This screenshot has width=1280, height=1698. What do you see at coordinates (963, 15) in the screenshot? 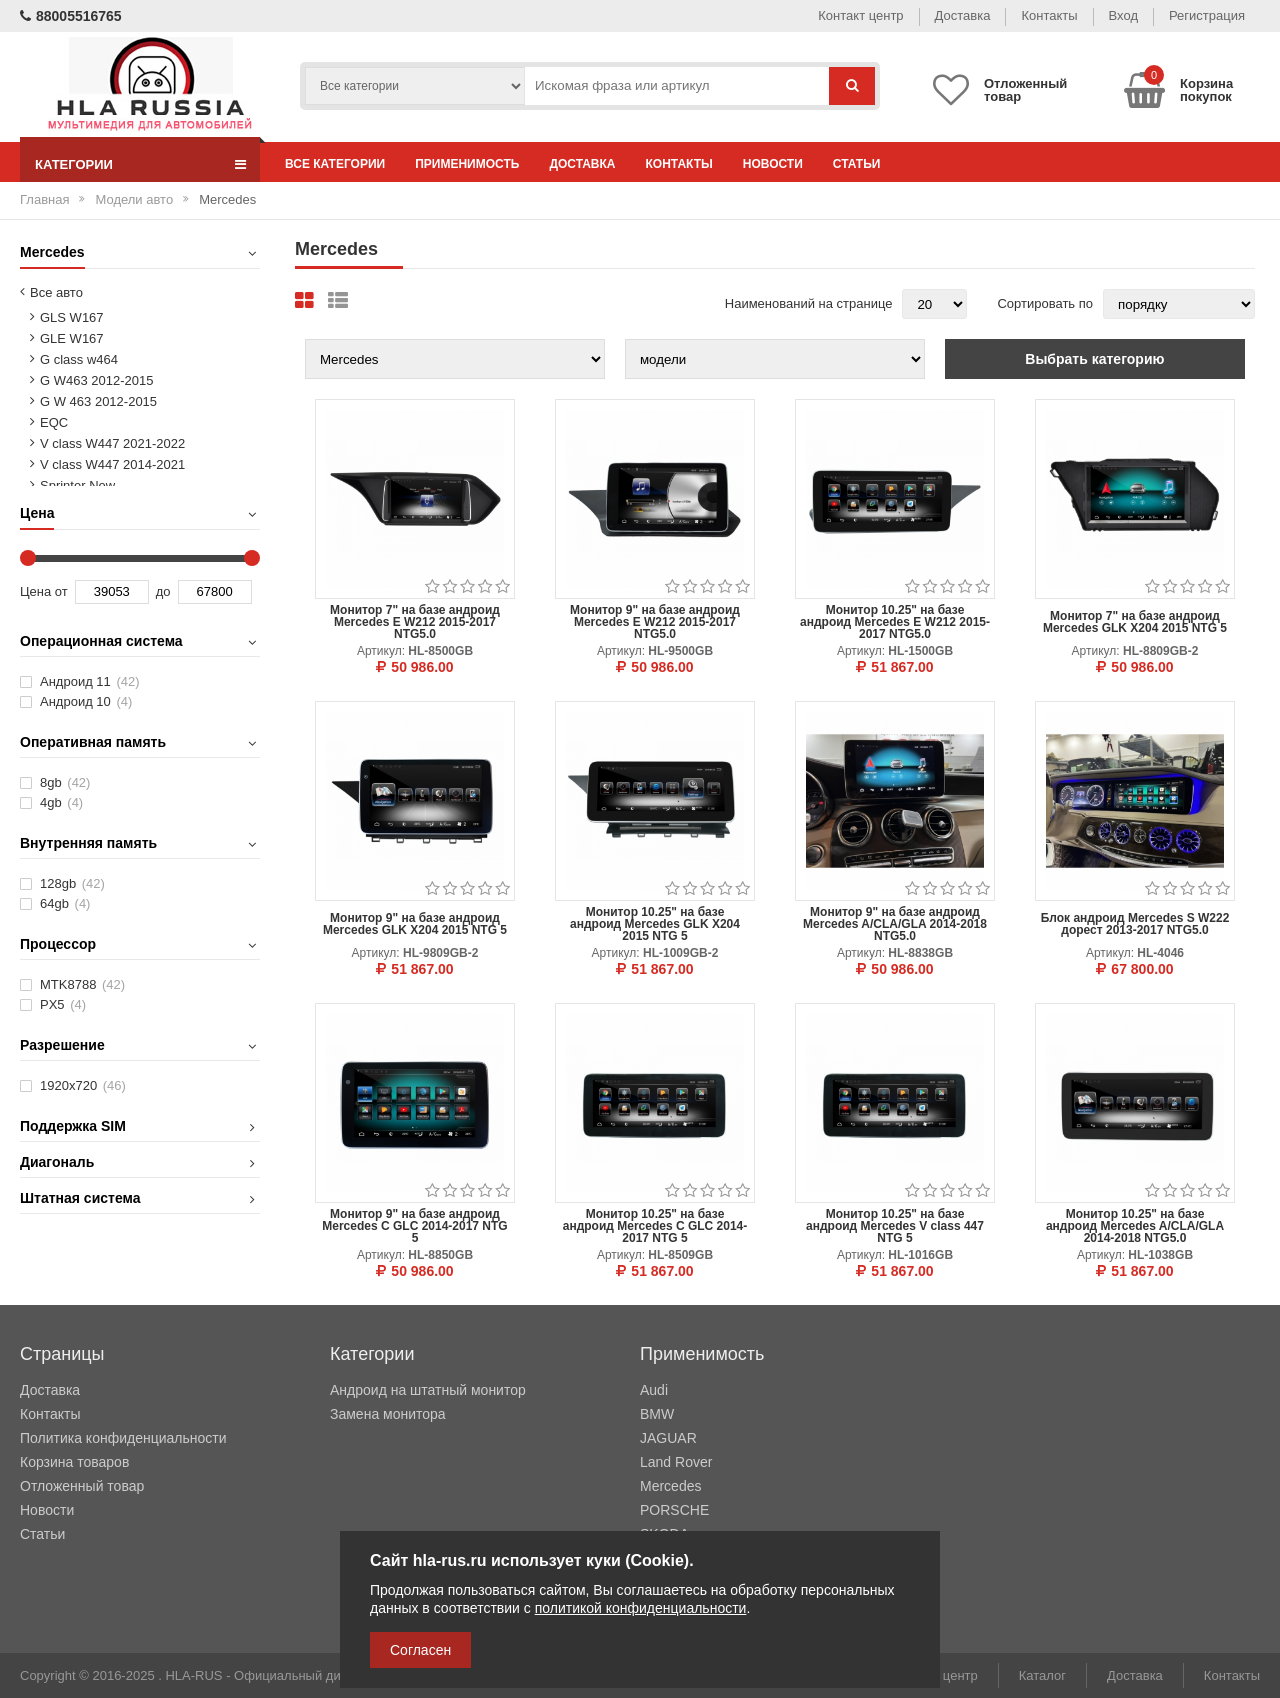
I see `Доставка` at bounding box center [963, 15].